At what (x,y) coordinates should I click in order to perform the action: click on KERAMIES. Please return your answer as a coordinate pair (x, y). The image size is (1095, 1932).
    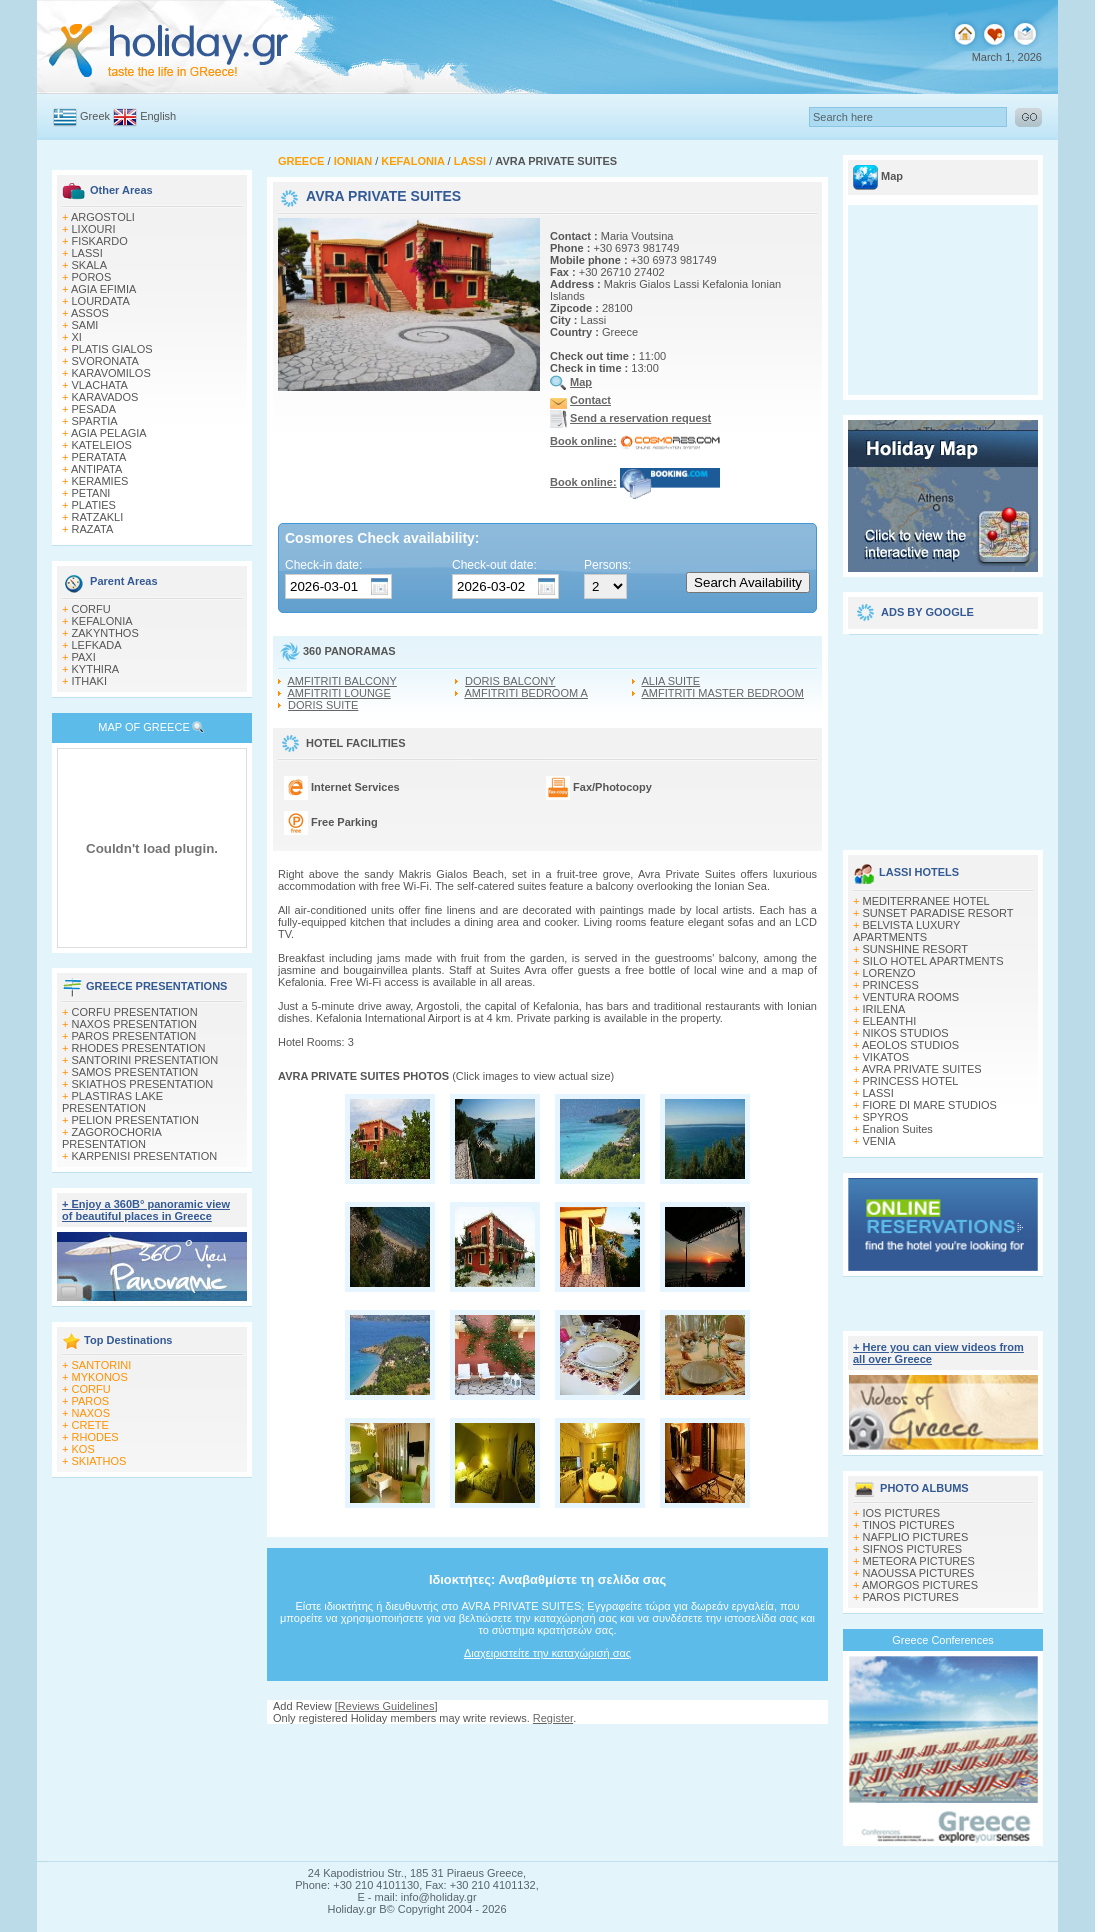
    Looking at the image, I should click on (100, 481).